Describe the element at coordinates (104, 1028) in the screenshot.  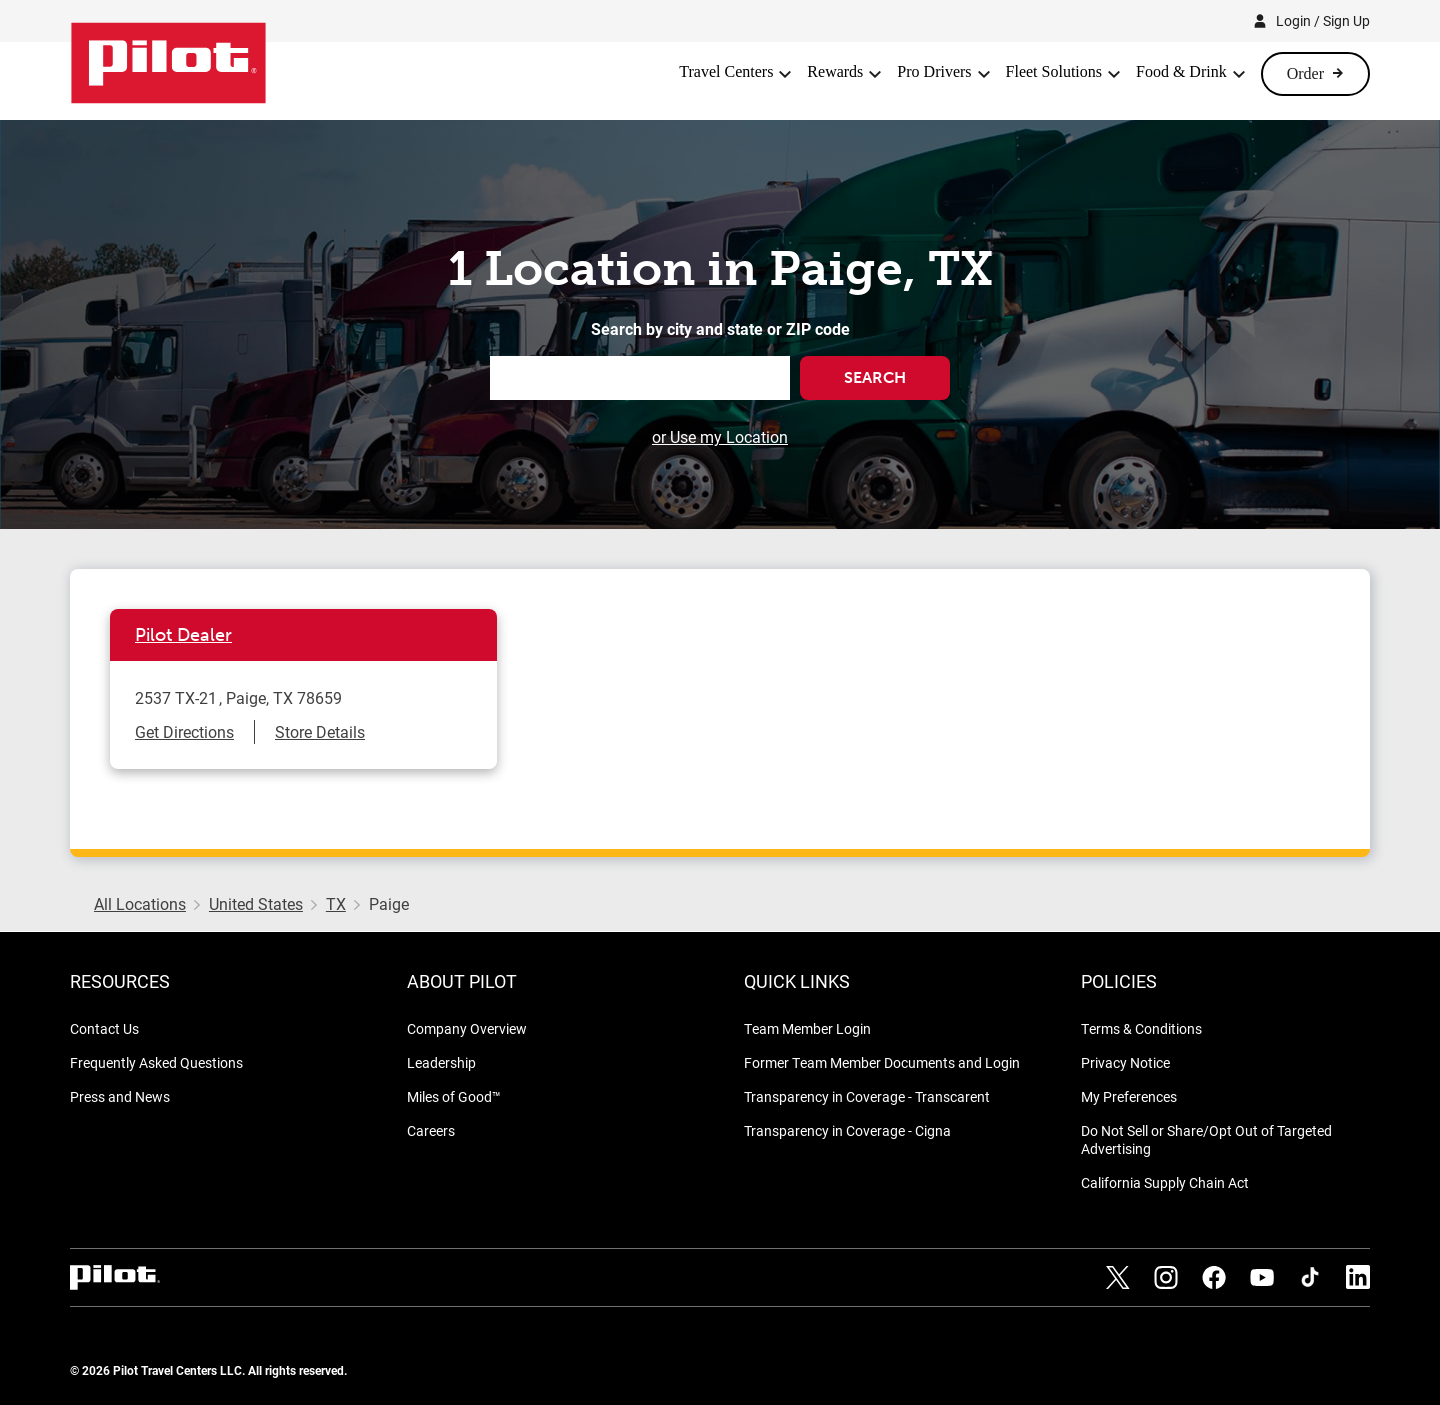
I see `Contact Us` at that location.